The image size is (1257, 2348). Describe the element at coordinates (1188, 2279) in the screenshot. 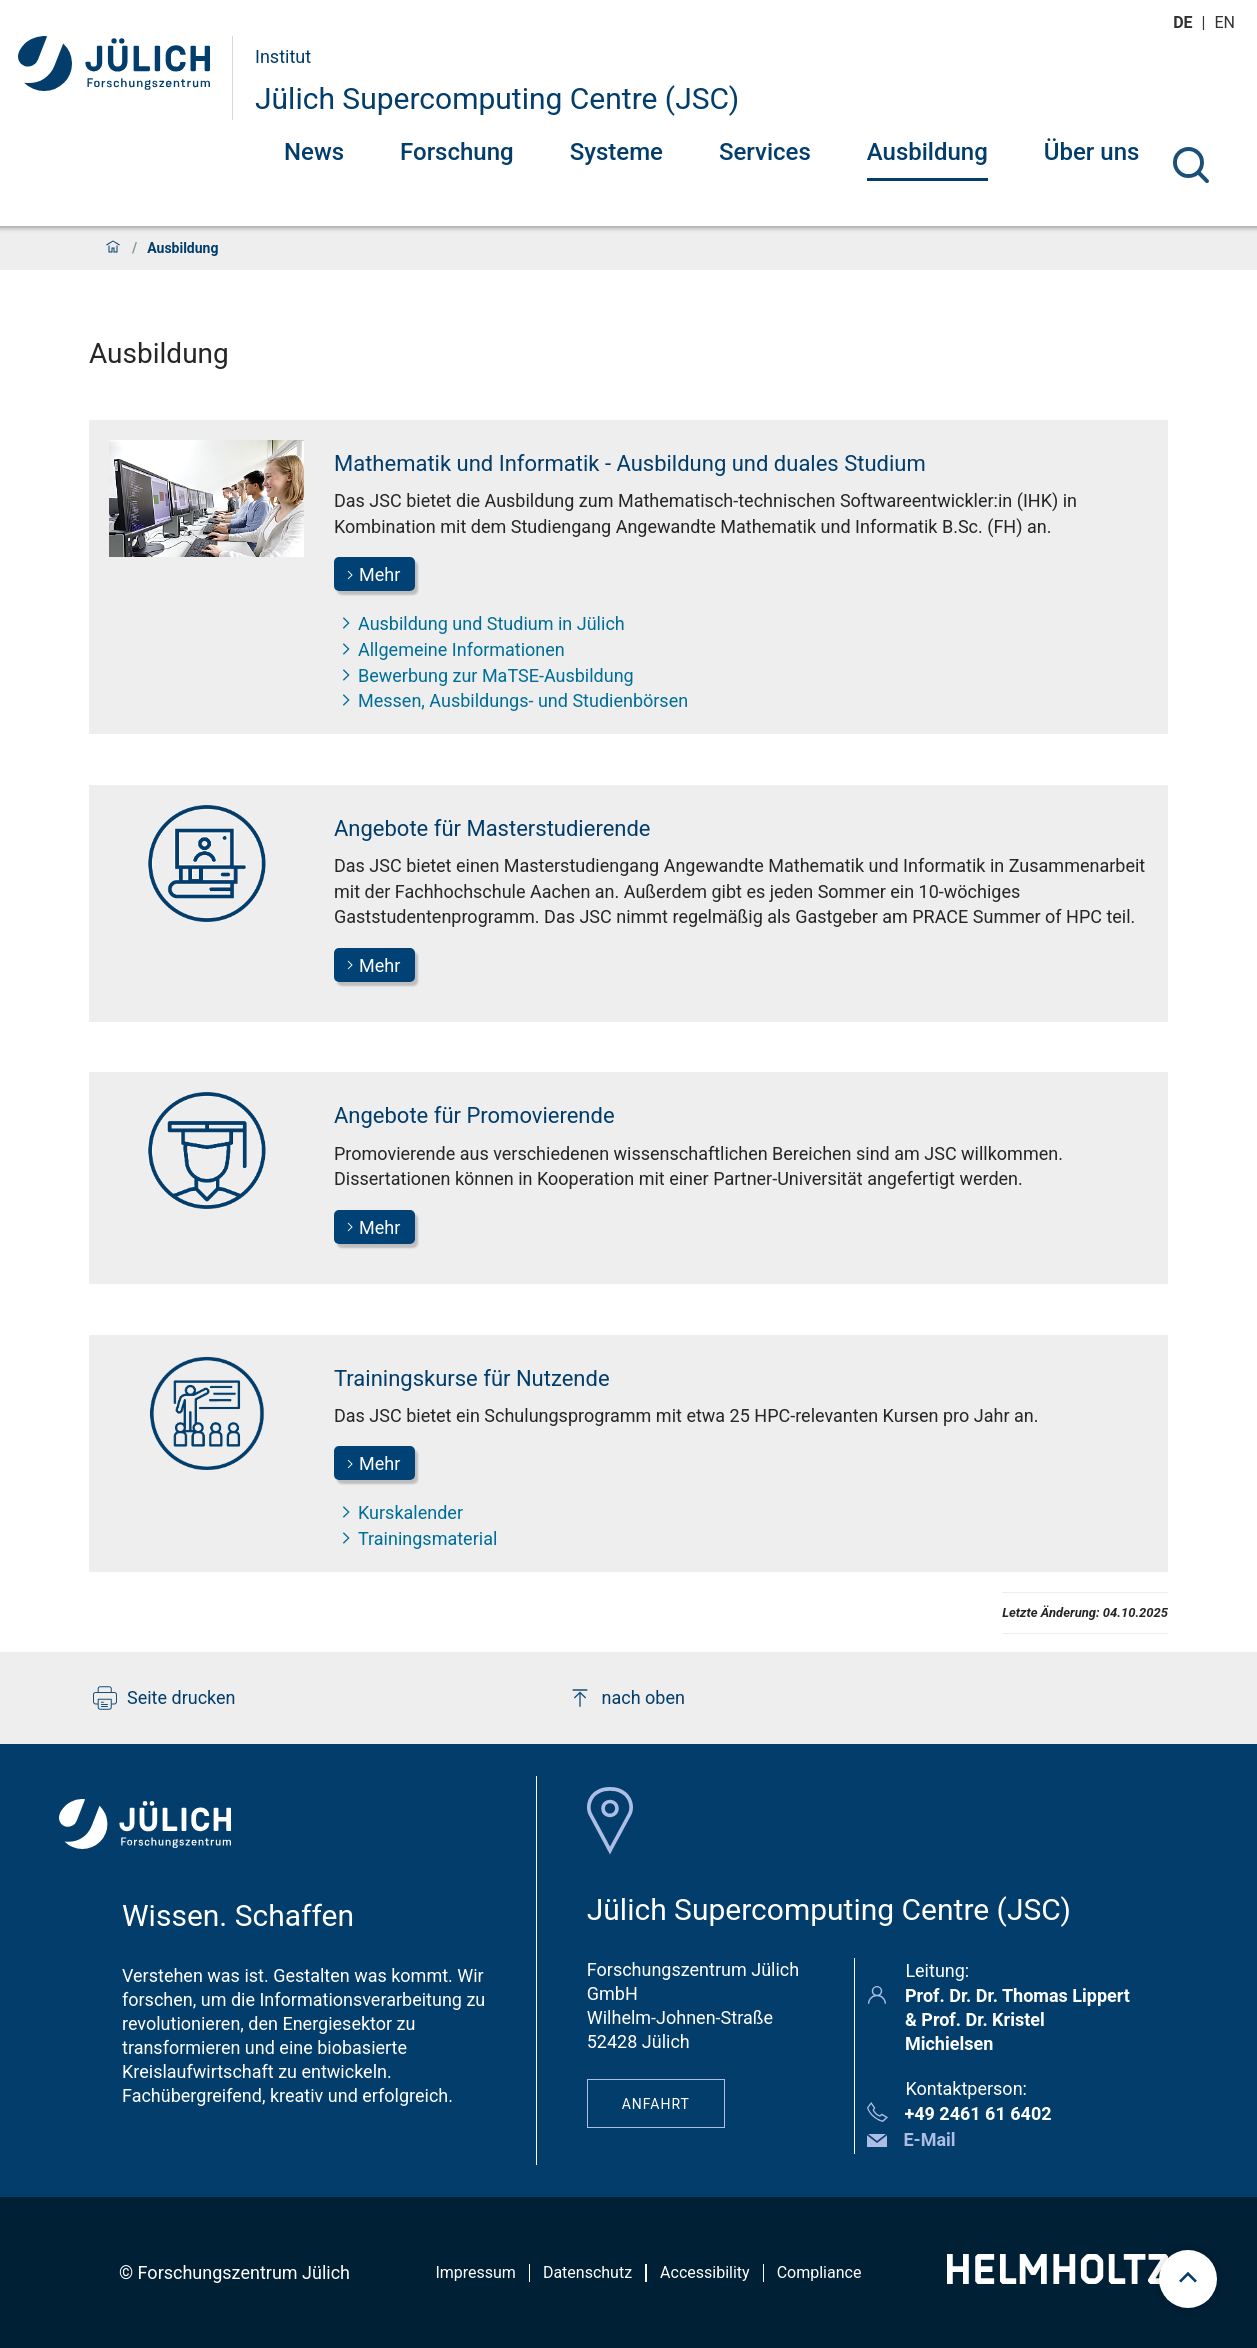

I see `[scroll to top]` at that location.